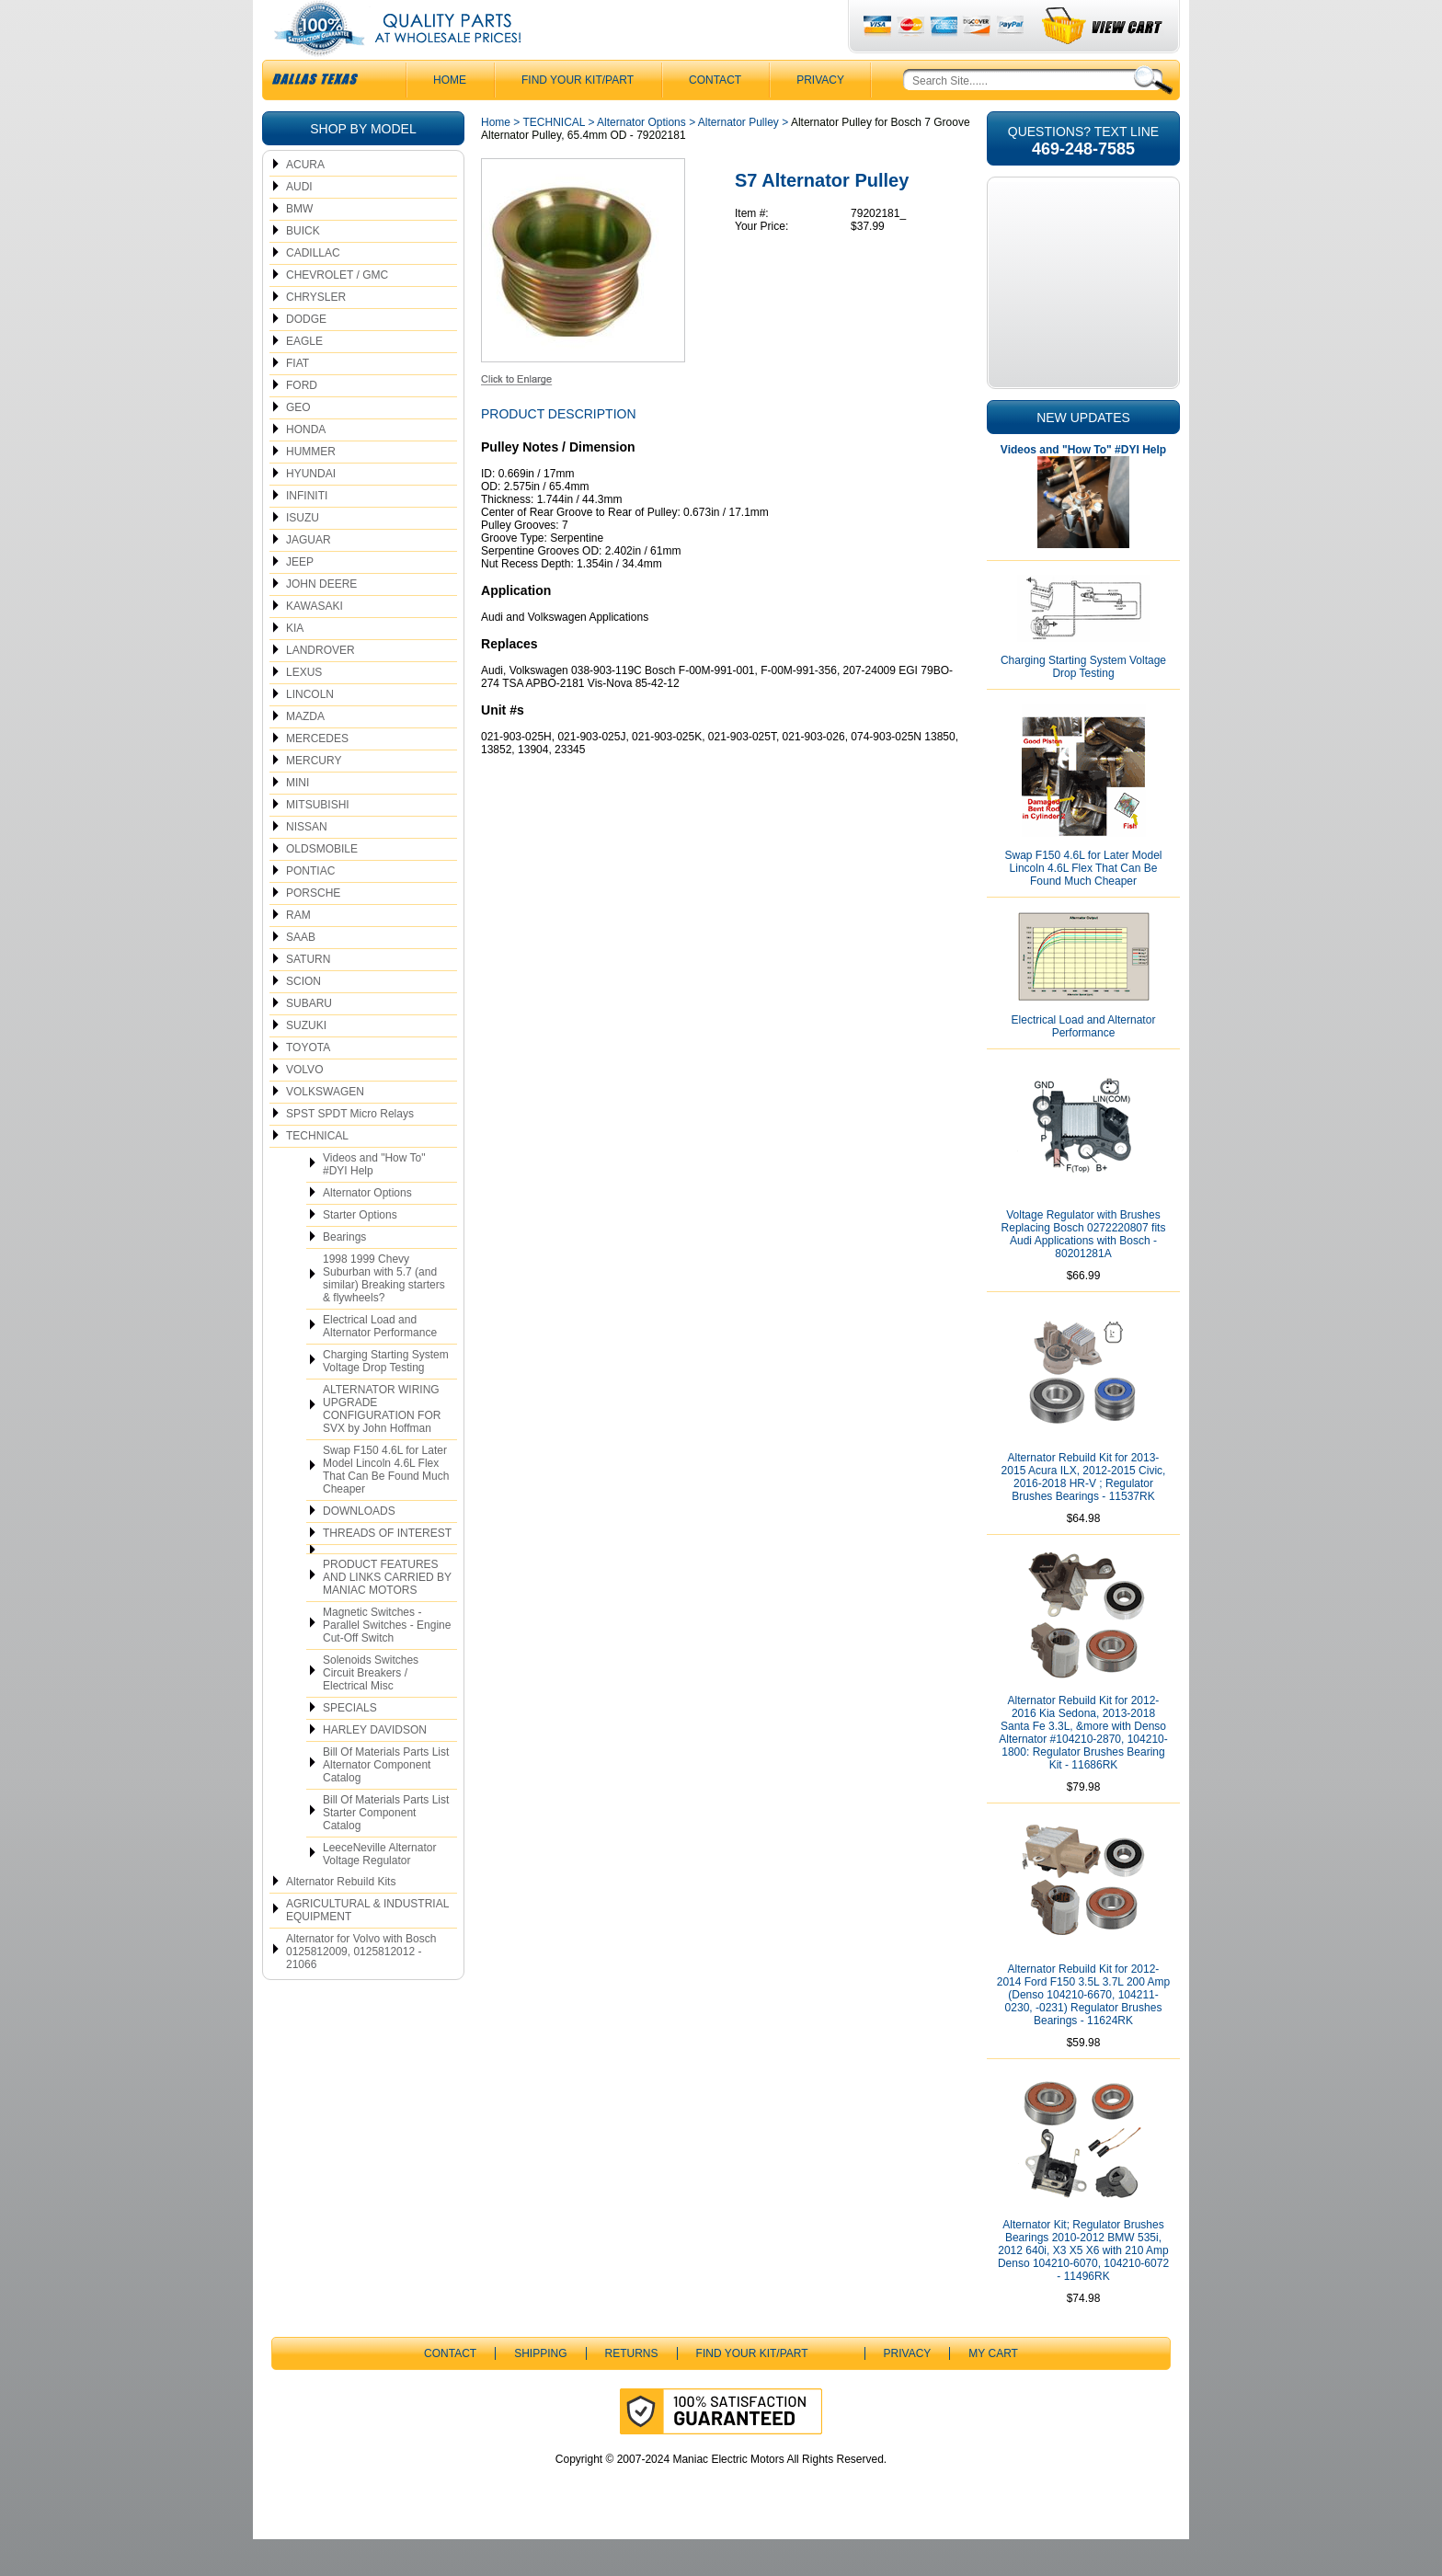 This screenshot has width=1442, height=2576. I want to click on THREADS OF INTEREST, so click(387, 1569).